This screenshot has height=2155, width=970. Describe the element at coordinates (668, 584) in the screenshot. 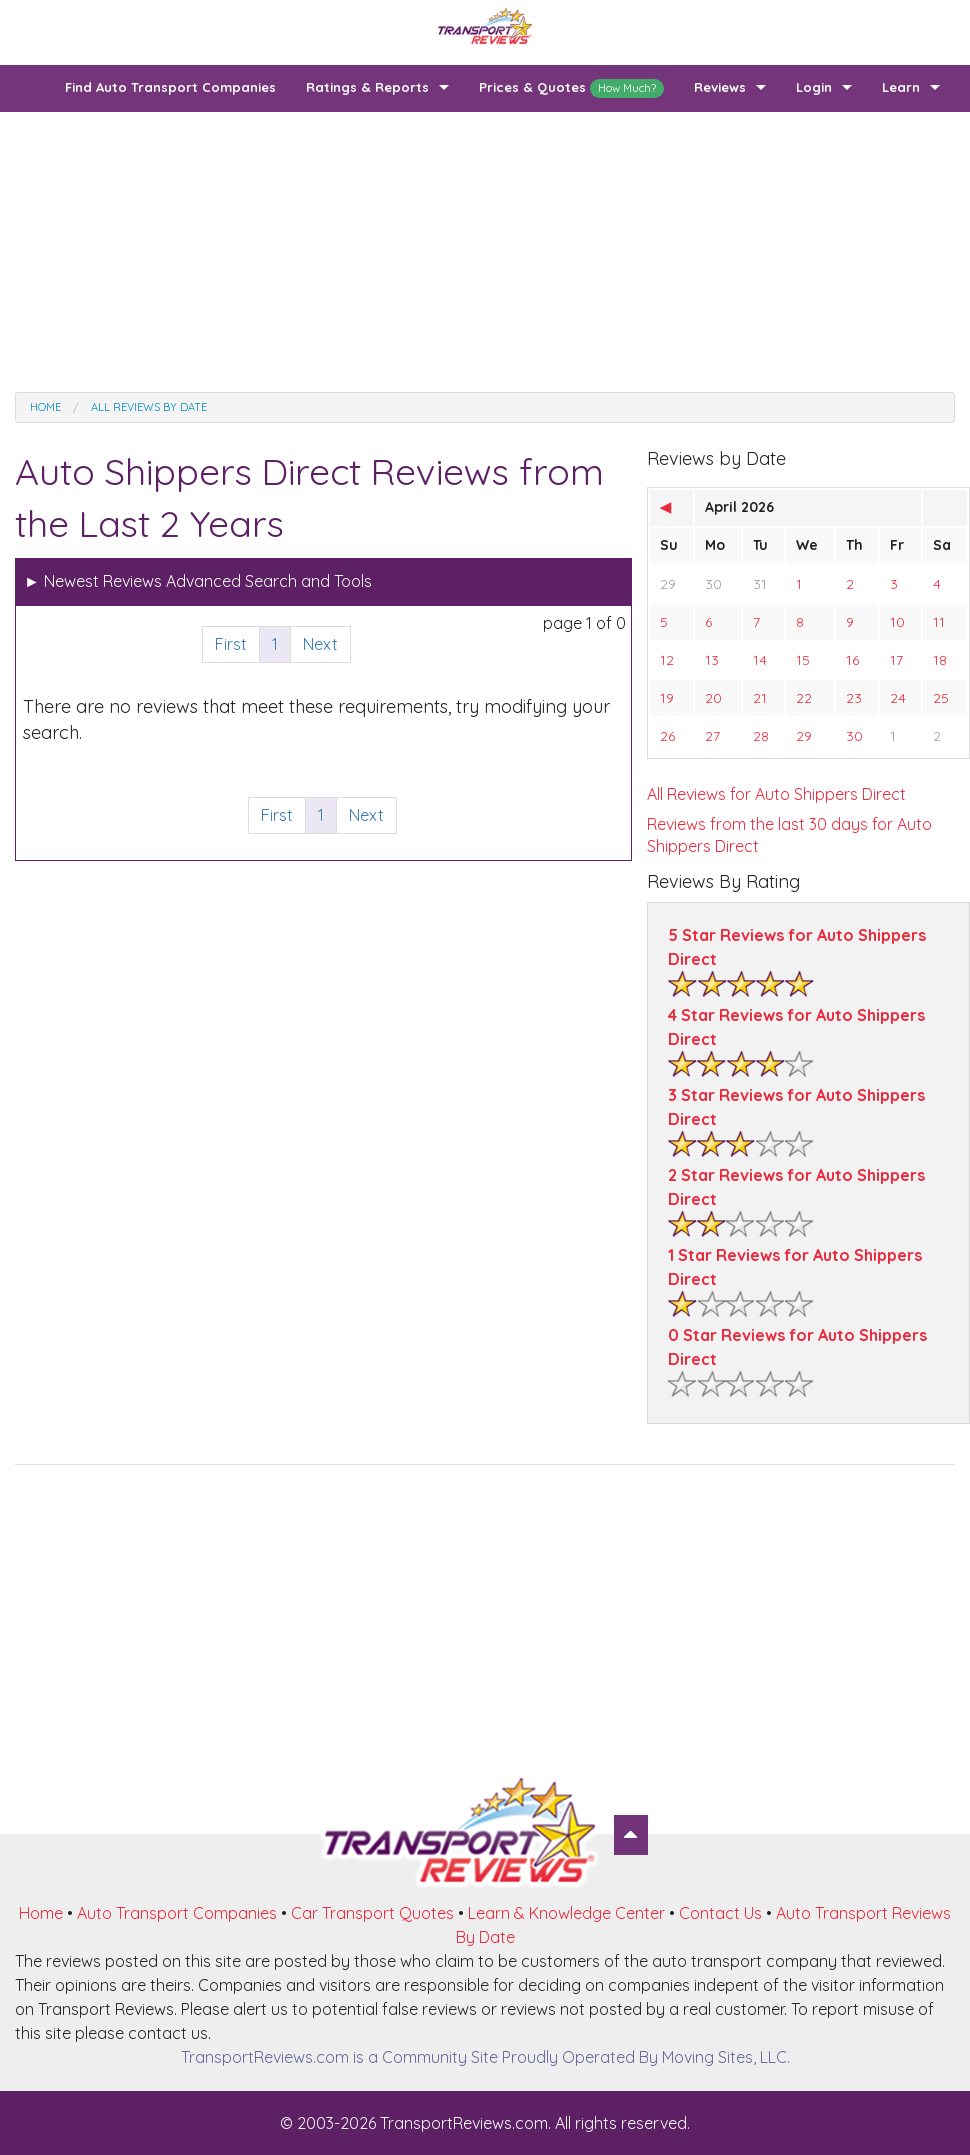

I see `29` at that location.